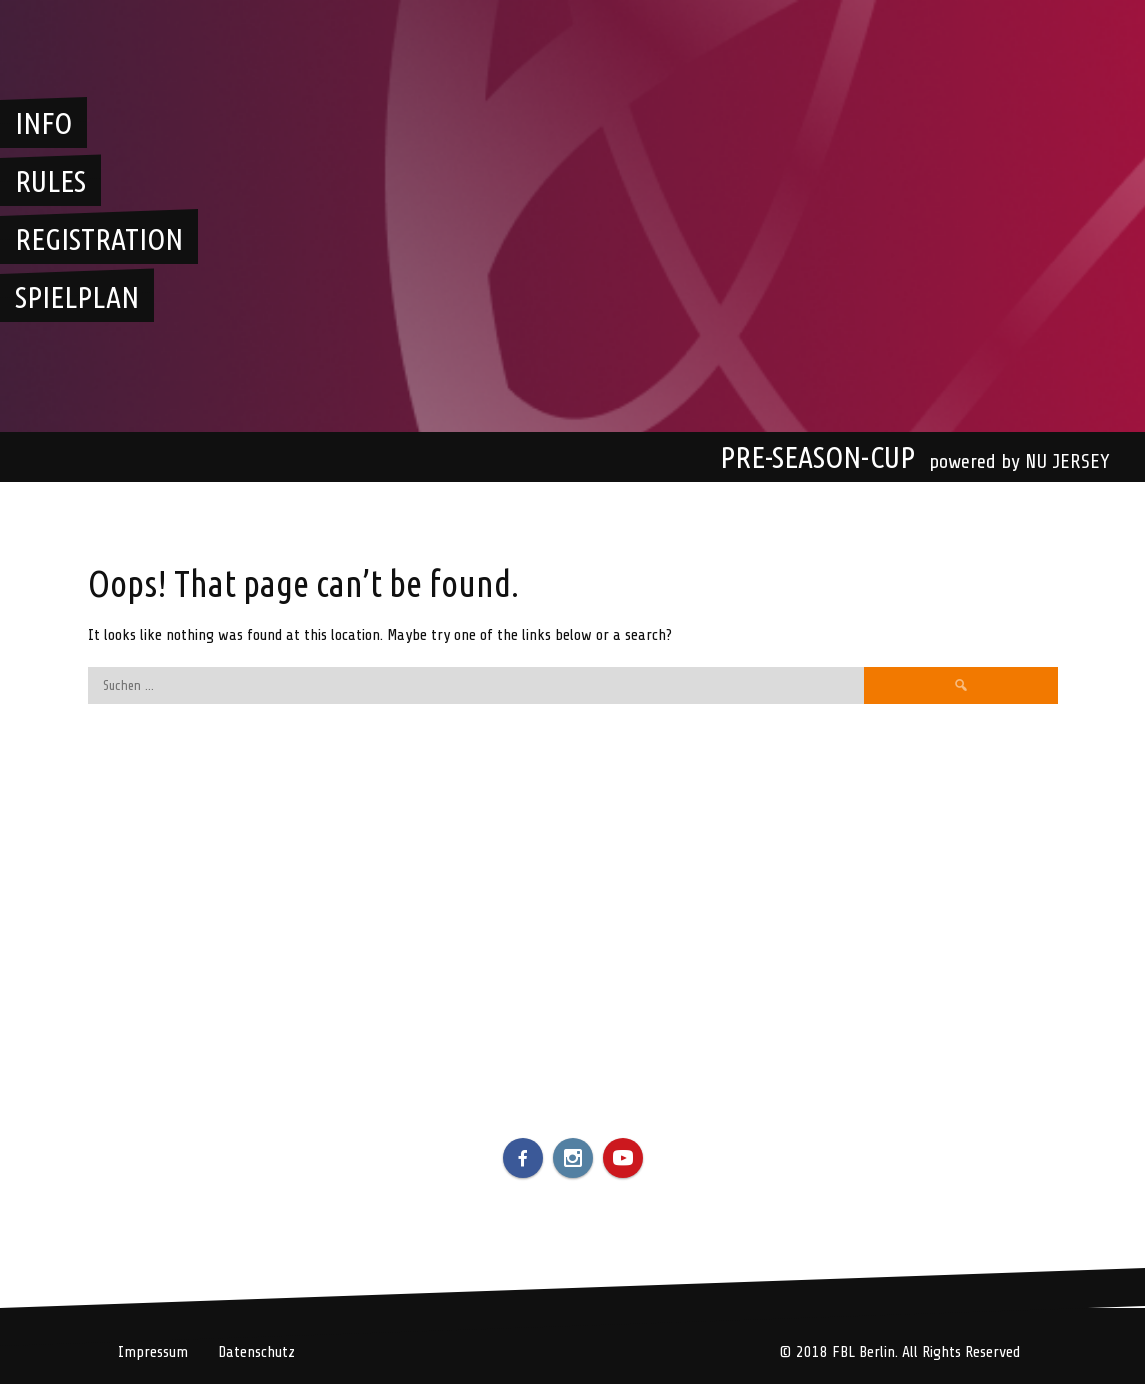 This screenshot has height=1384, width=1145. I want to click on Pre-Season-Cup, so click(817, 457).